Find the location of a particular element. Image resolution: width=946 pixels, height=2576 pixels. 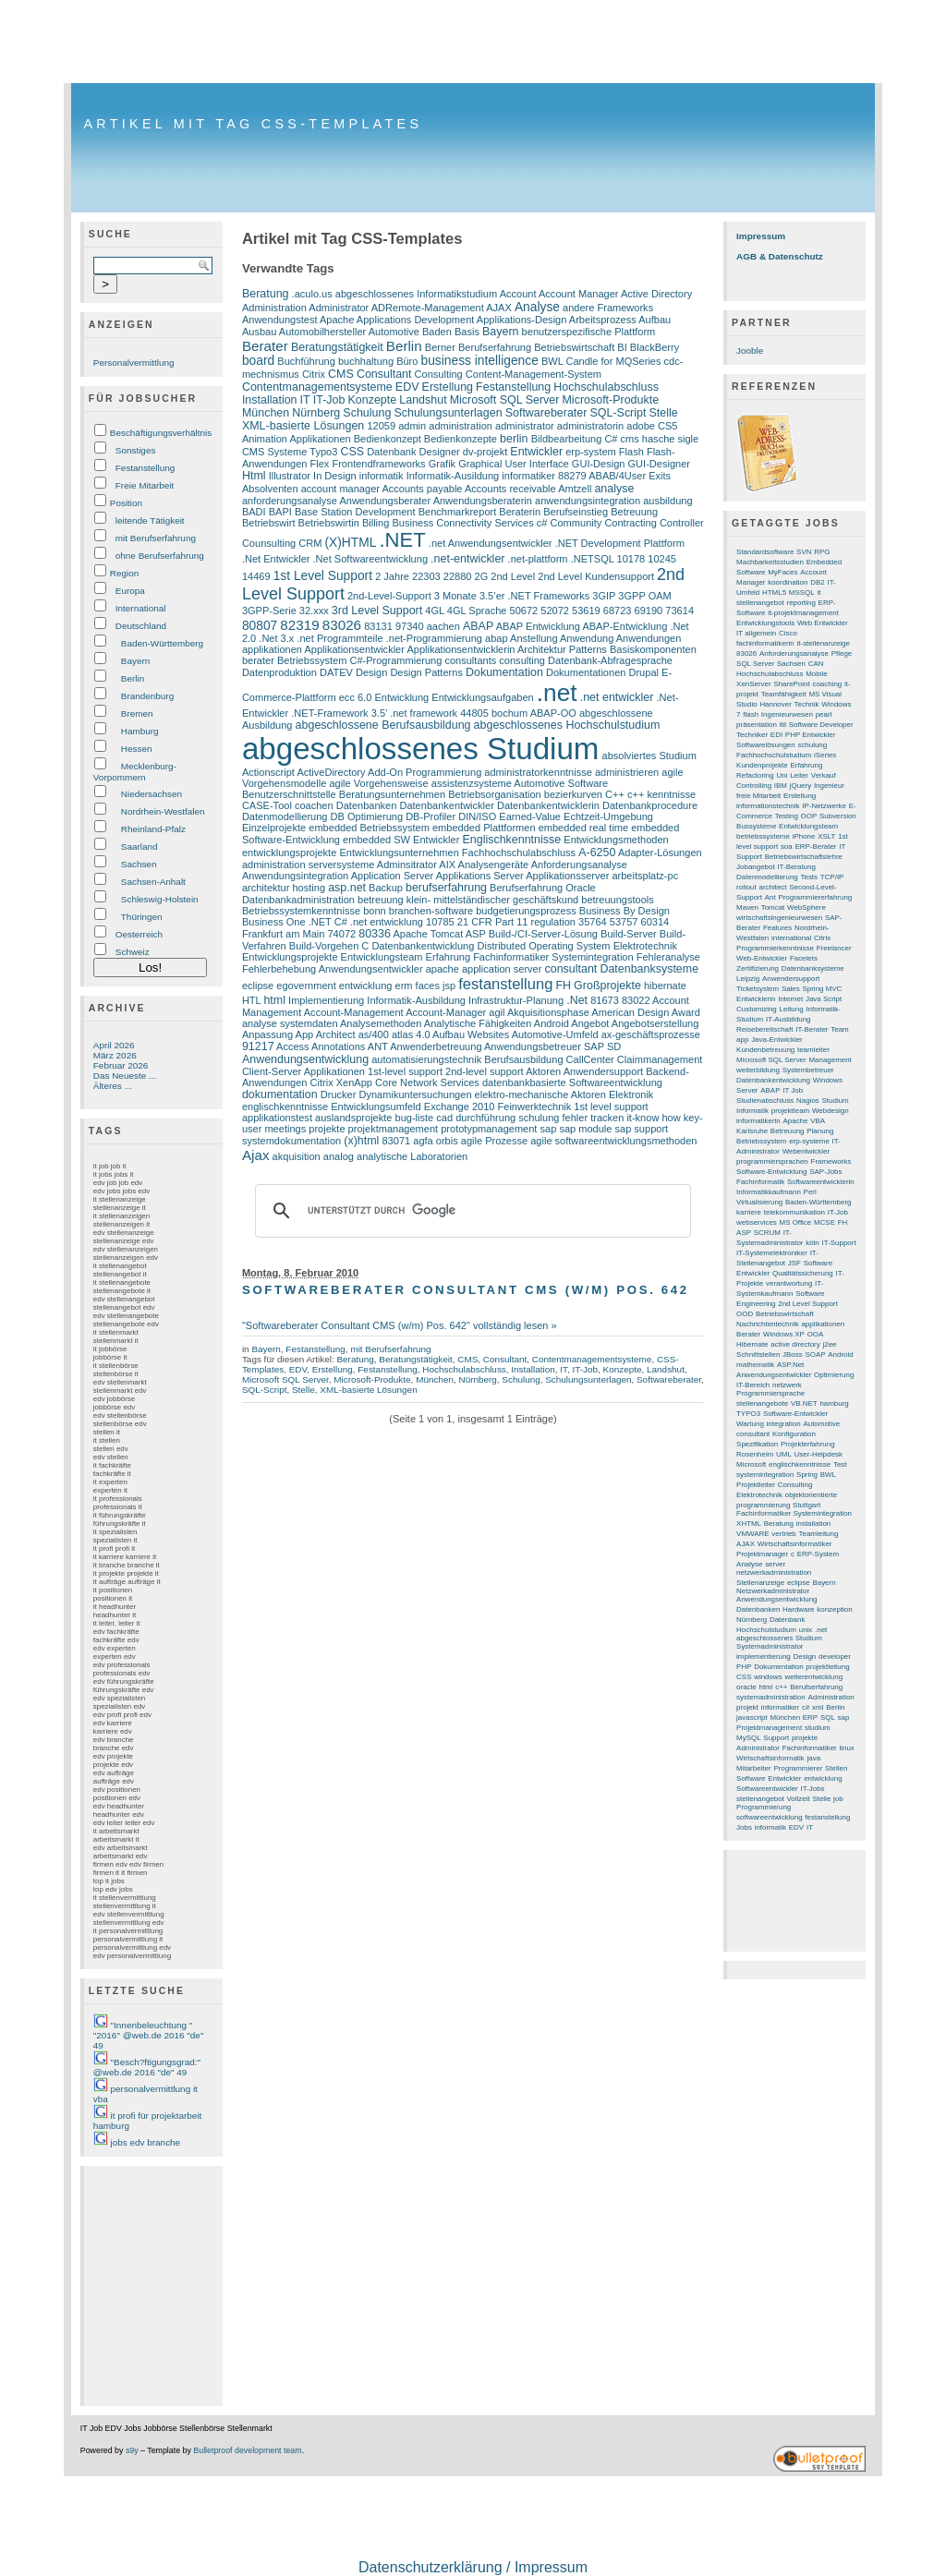

VBA is located at coordinates (817, 1121).